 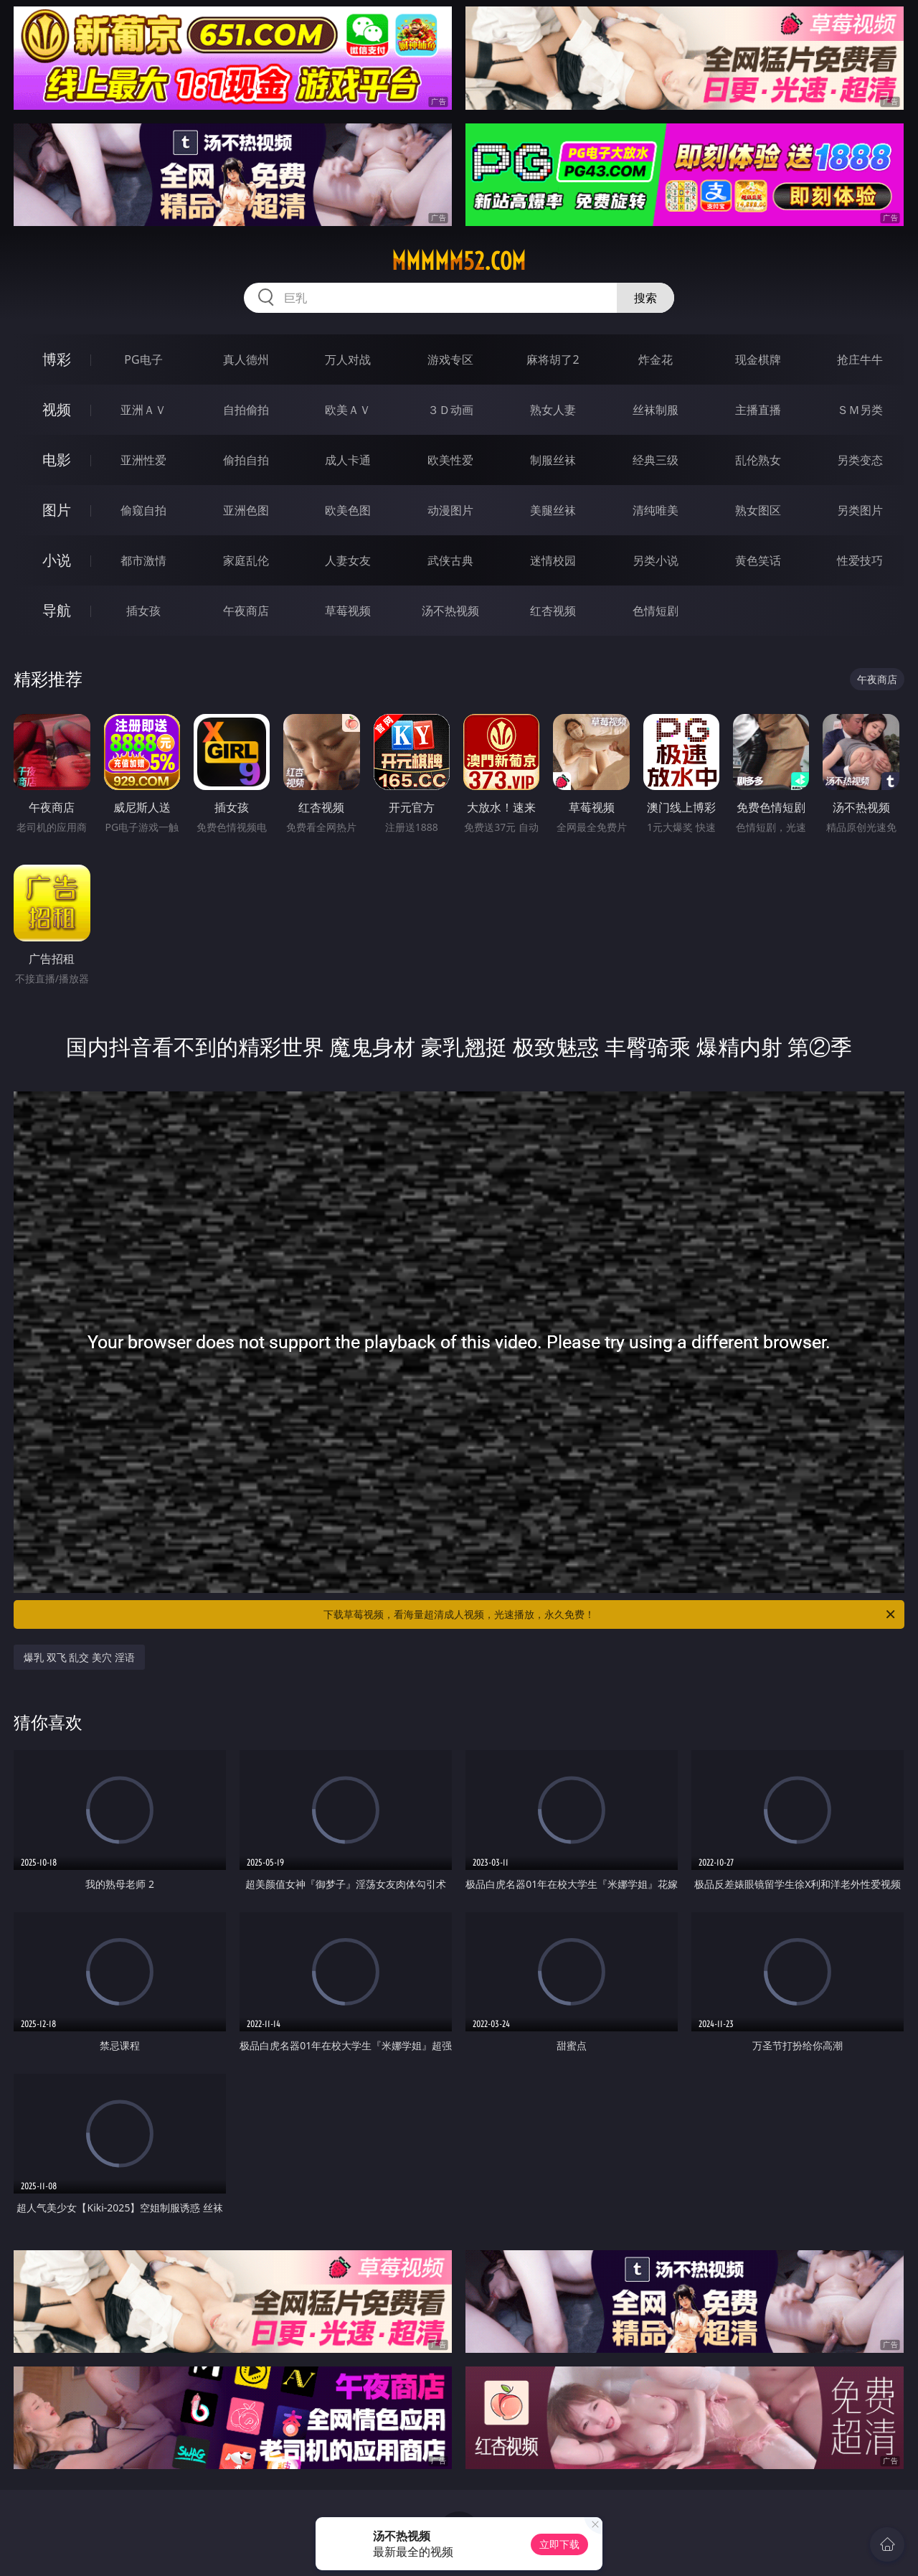 I want to click on 制服丝袜, so click(x=553, y=460).